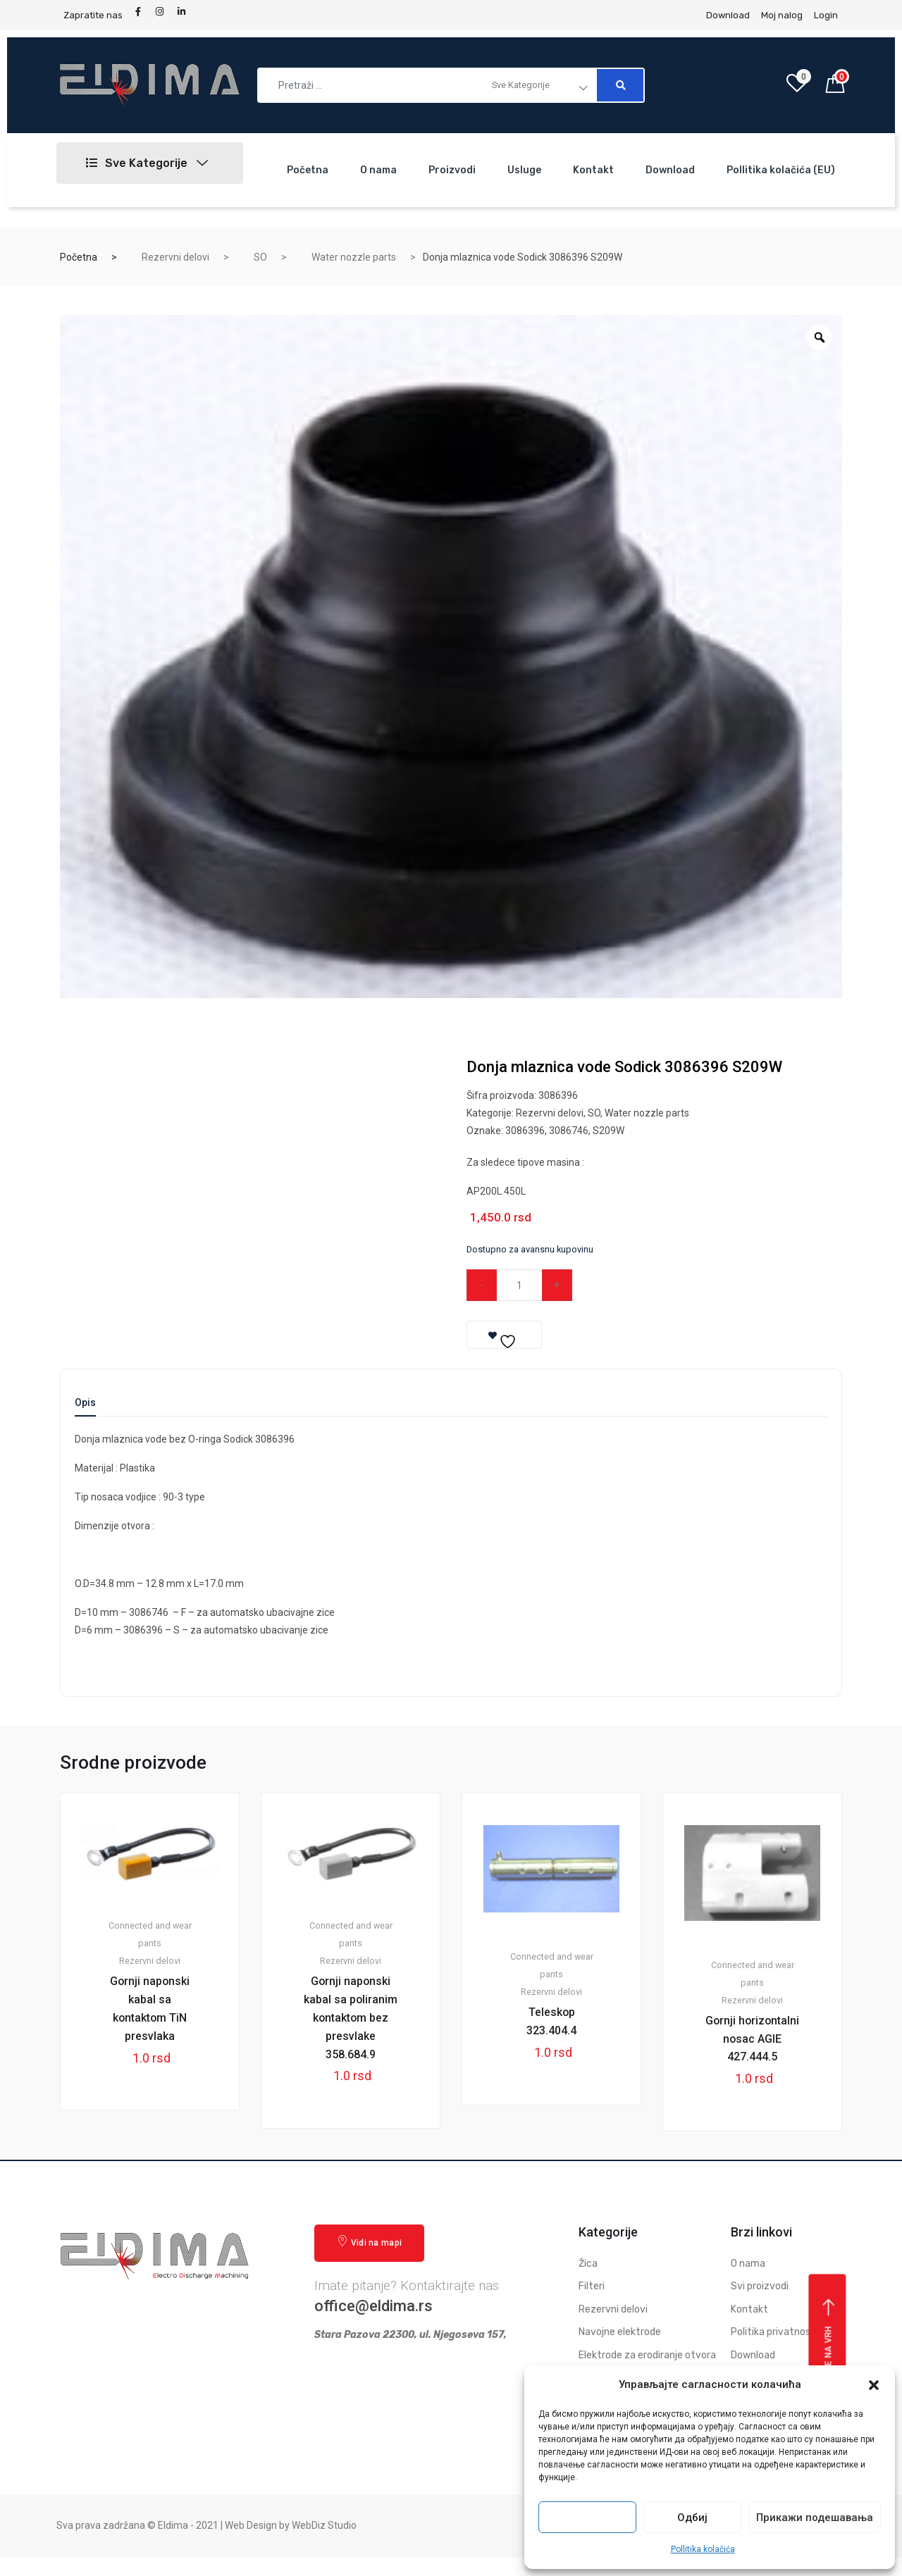 The width and height of the screenshot is (902, 2576). I want to click on Water nozzle parts, so click(353, 257).